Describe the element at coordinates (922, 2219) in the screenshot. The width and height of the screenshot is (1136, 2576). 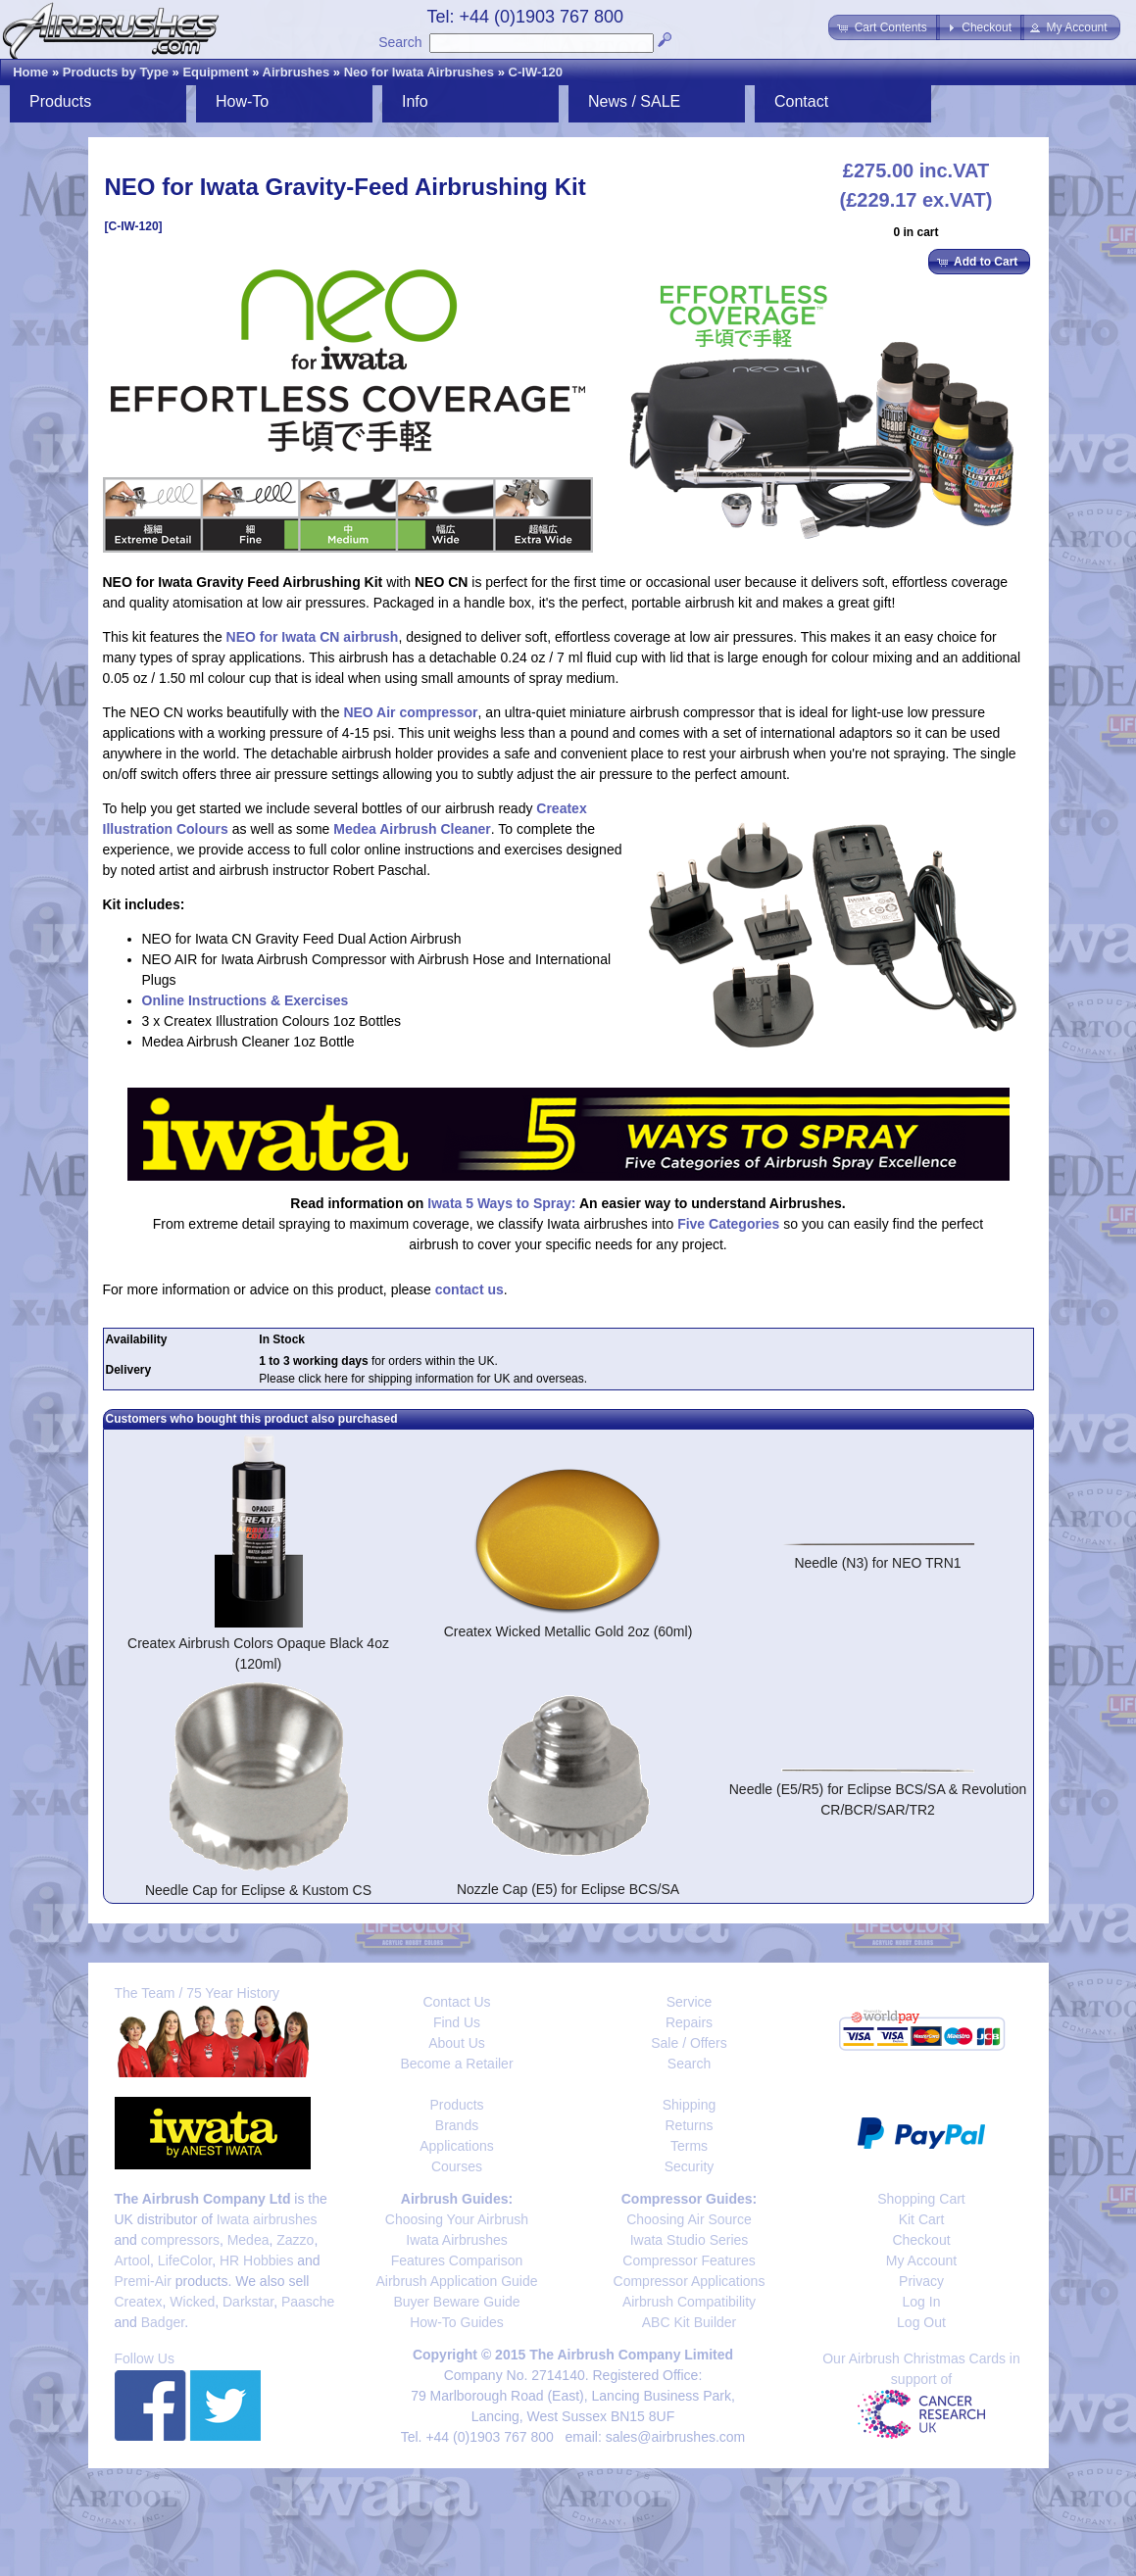
I see `Kit Cart` at that location.